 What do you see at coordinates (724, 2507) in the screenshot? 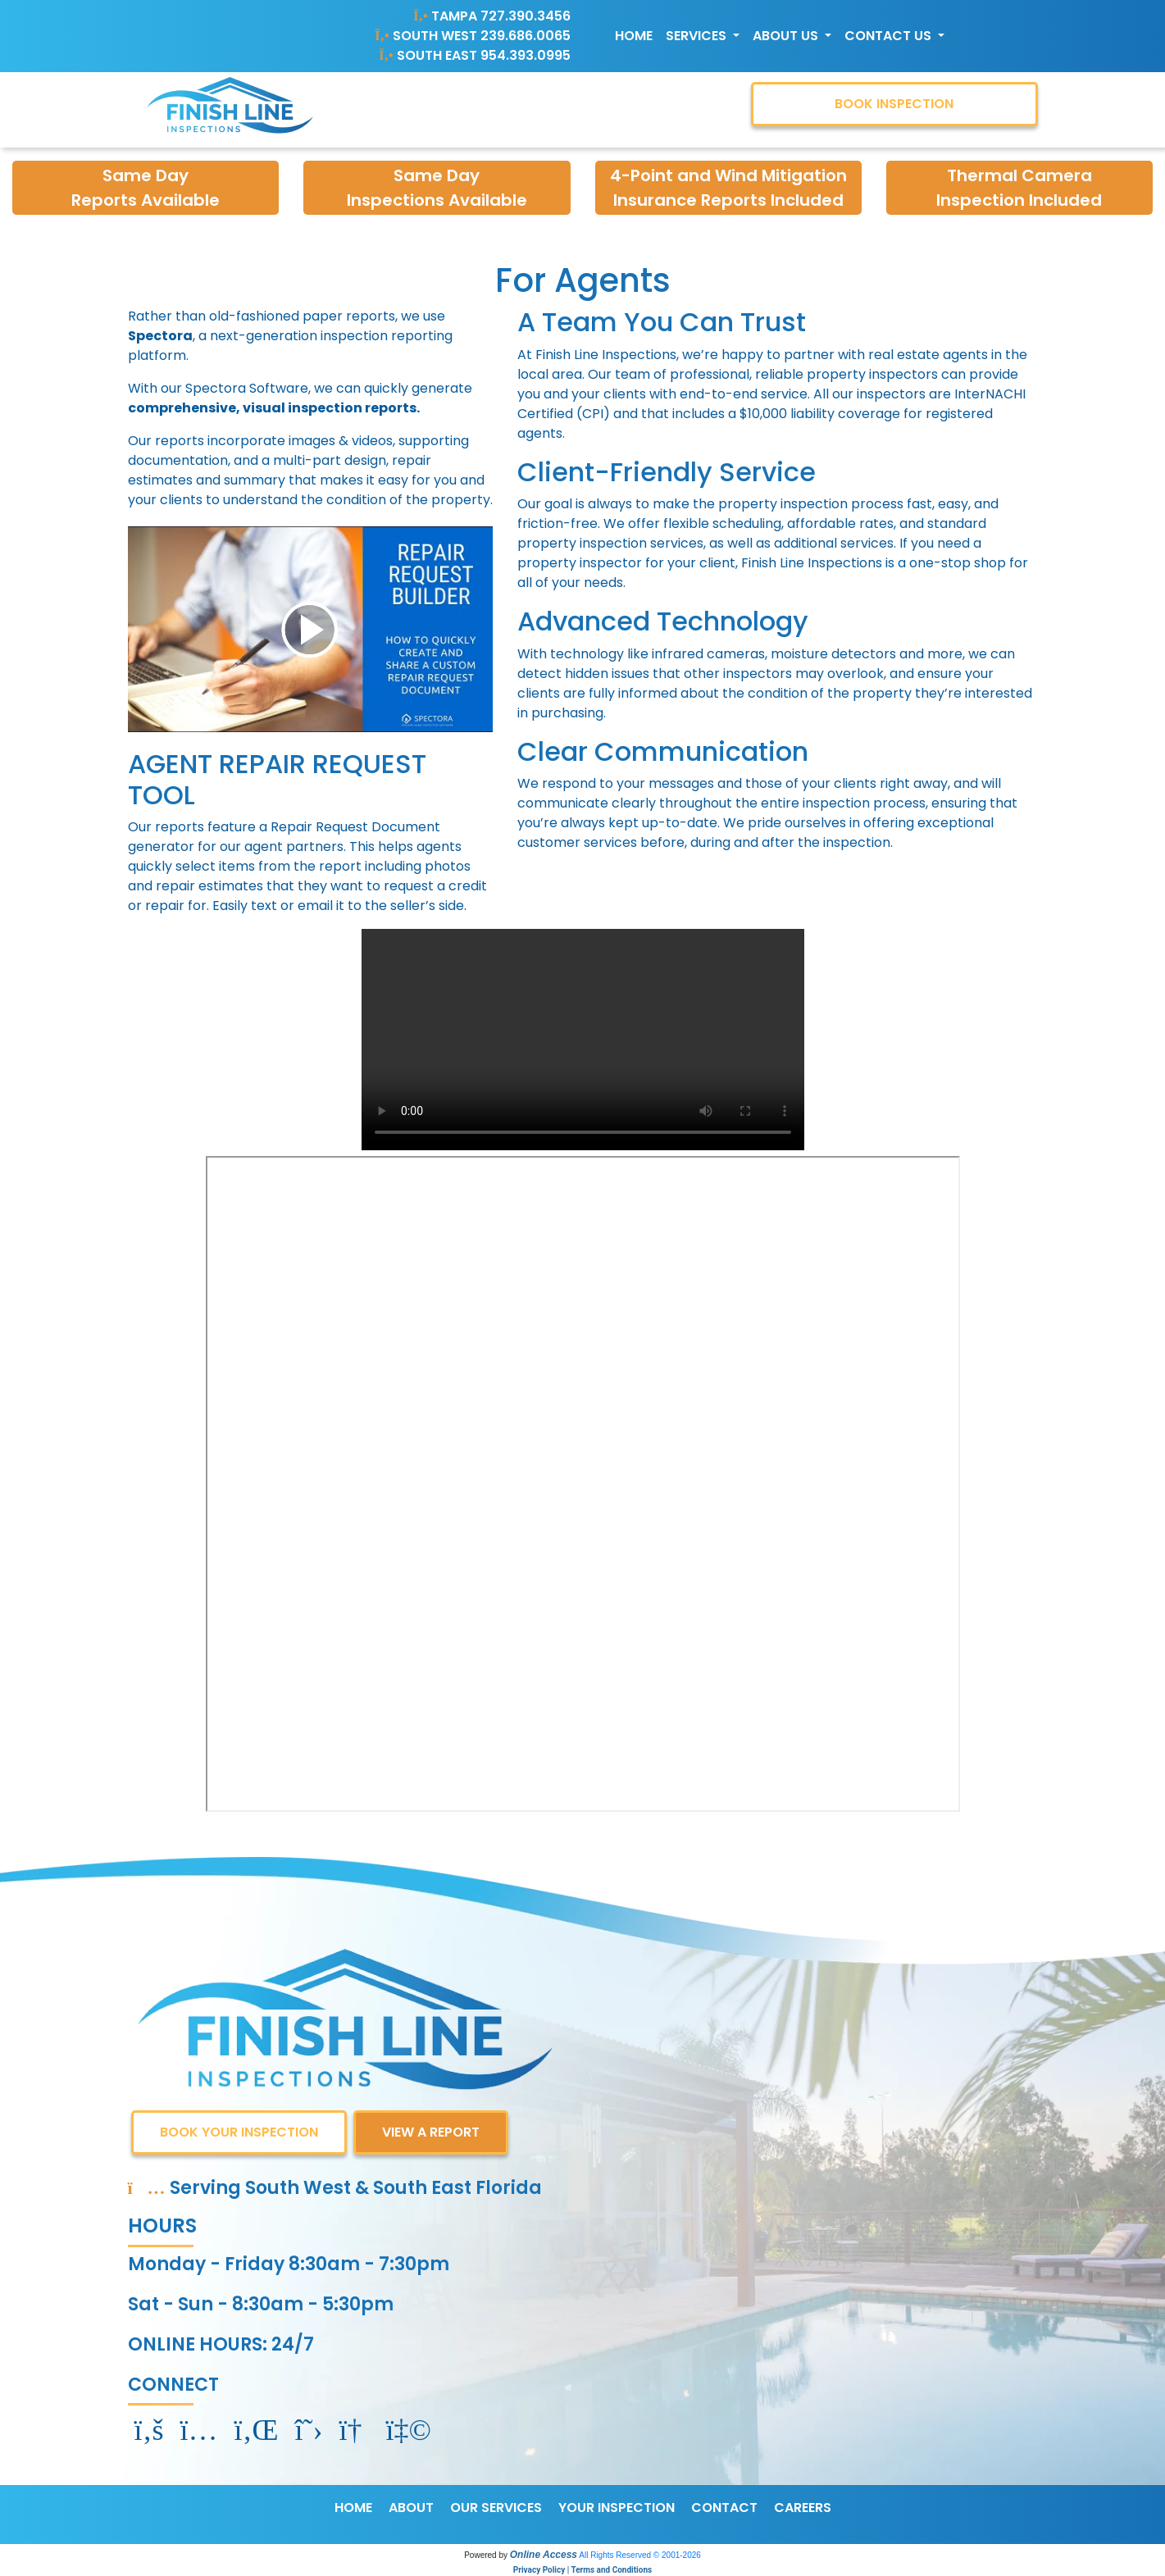
I see `CONTACT` at bounding box center [724, 2507].